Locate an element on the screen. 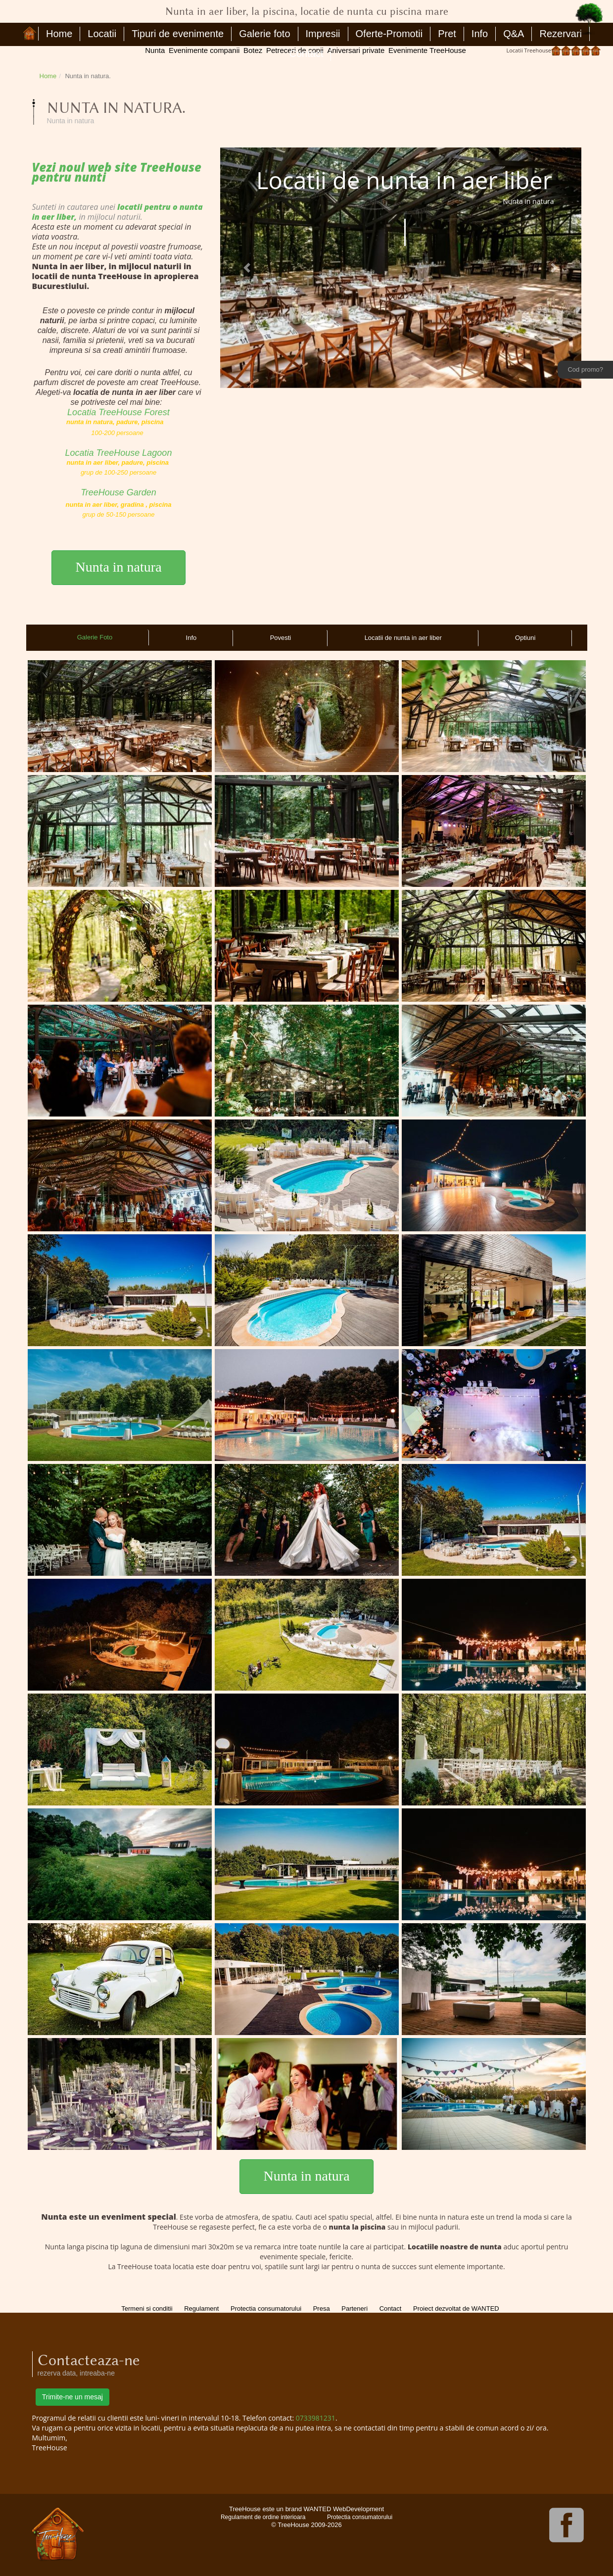 The image size is (613, 2576). Galerie foto is located at coordinates (264, 33).